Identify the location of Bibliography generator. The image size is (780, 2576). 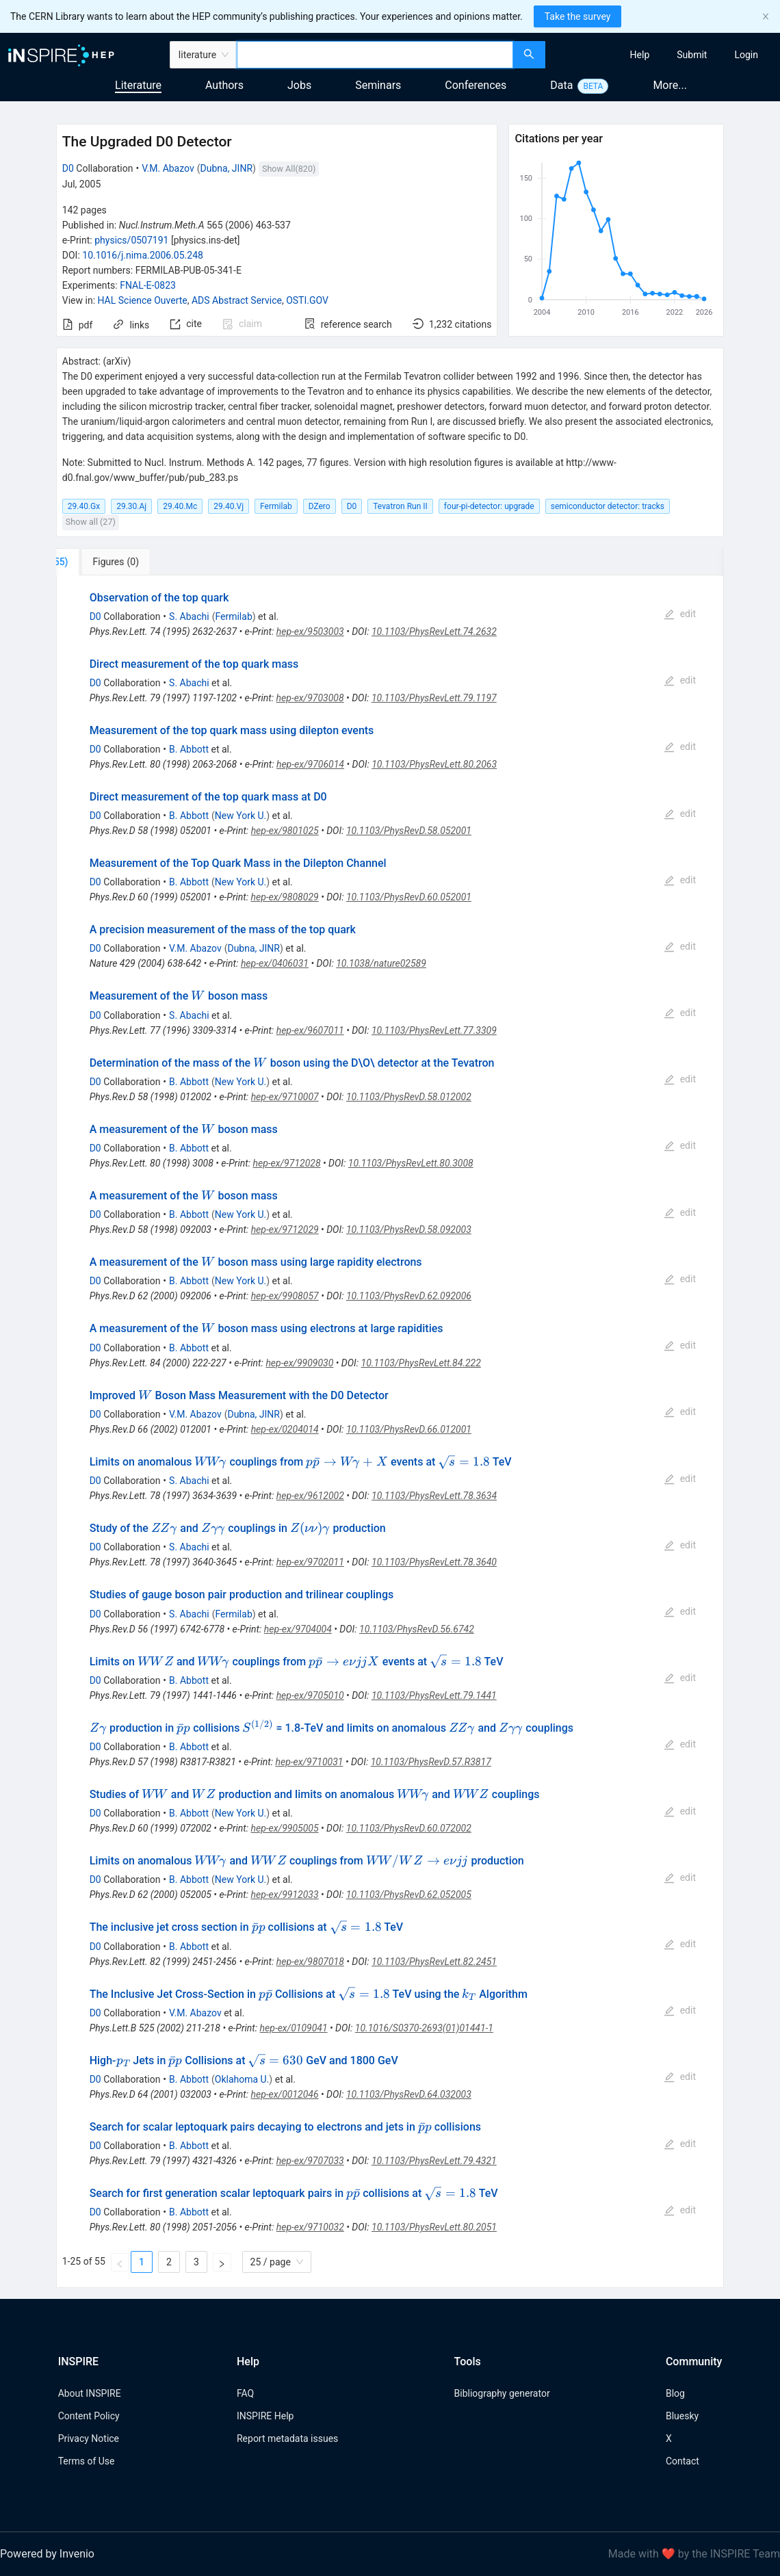
(502, 2393).